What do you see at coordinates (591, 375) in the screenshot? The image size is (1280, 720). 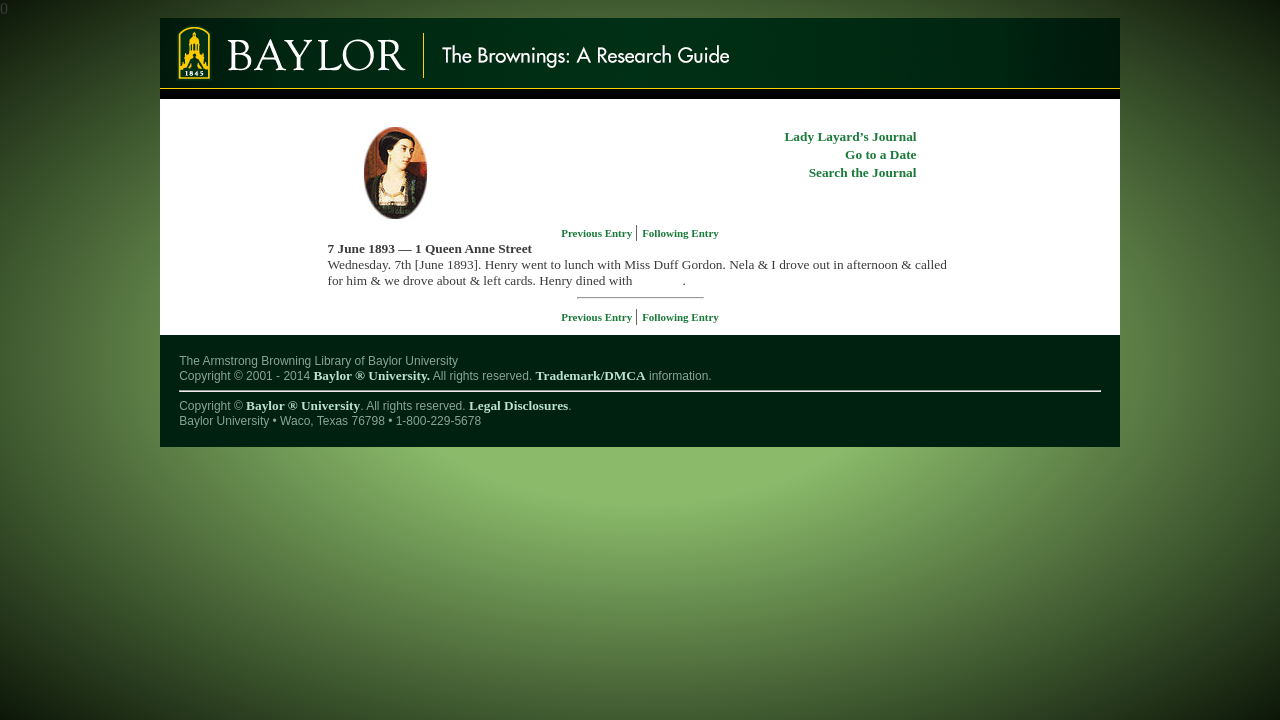 I see `Trademark/DMCA` at bounding box center [591, 375].